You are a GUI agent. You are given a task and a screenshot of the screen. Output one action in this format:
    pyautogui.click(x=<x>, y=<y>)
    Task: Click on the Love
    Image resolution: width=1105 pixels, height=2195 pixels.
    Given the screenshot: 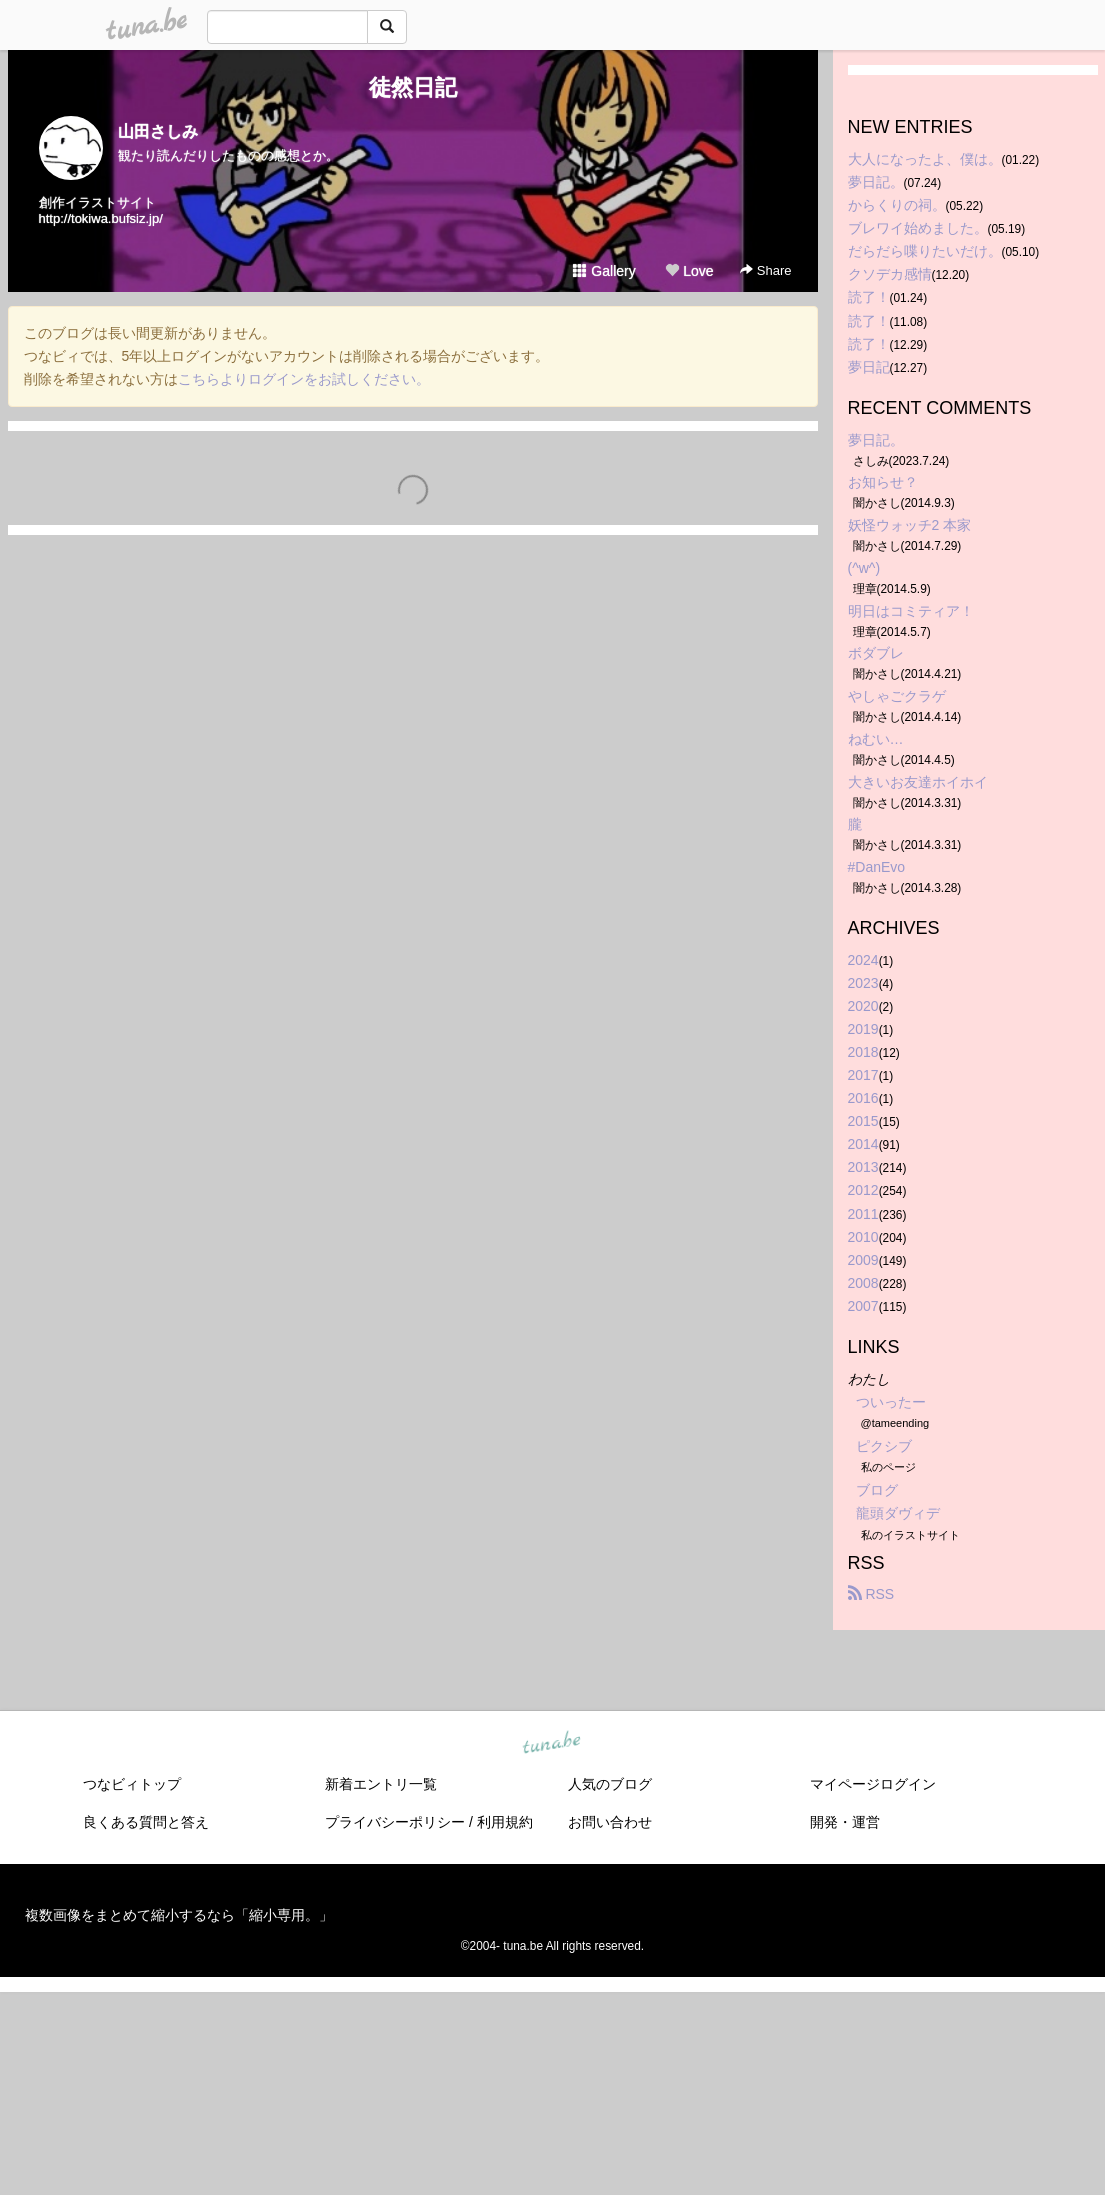 What is the action you would take?
    pyautogui.click(x=689, y=271)
    